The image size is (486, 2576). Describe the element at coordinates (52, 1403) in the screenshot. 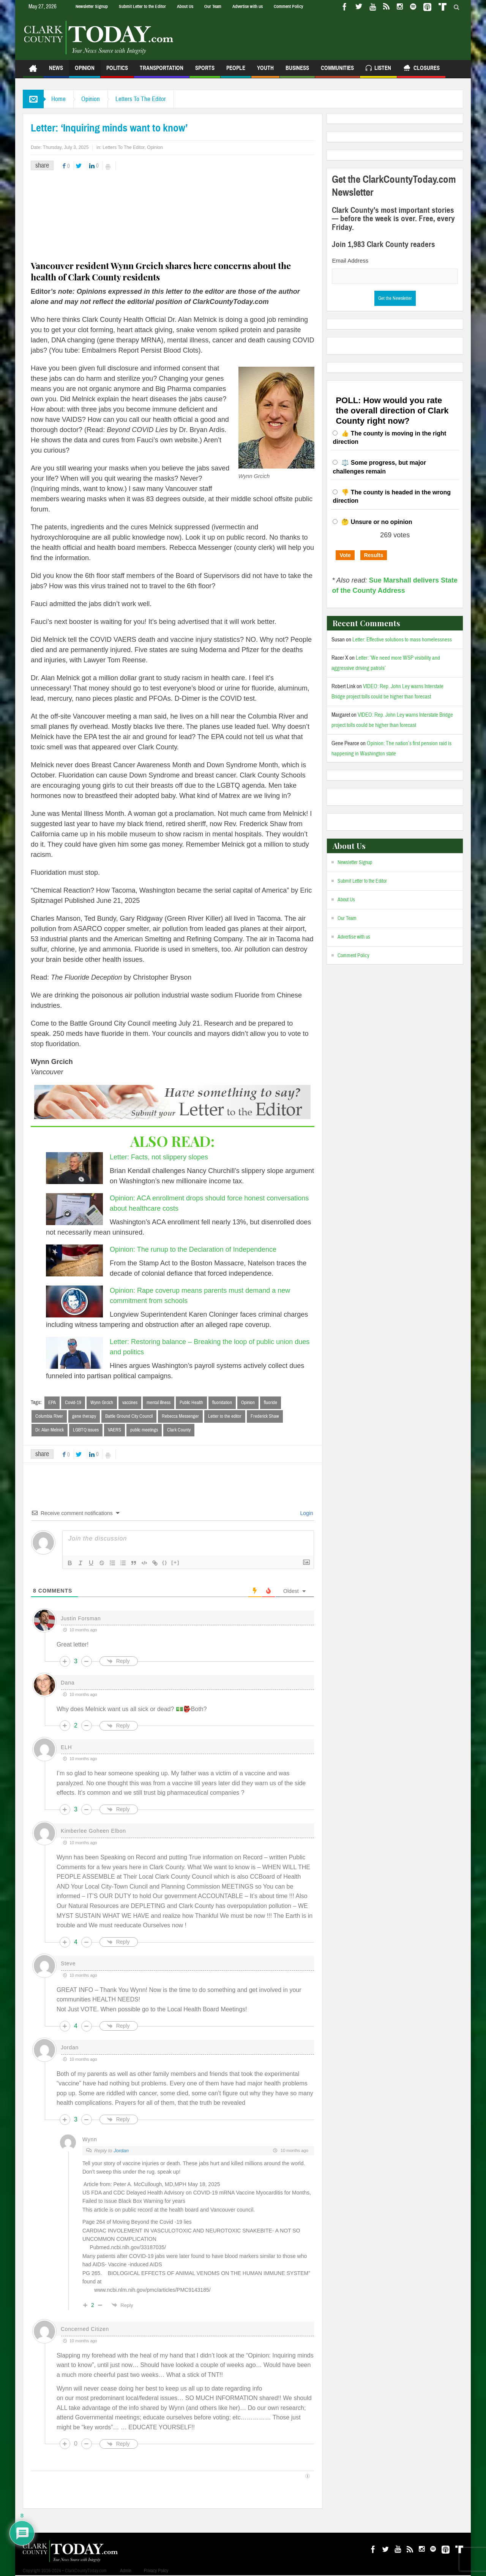

I see `EPA` at that location.